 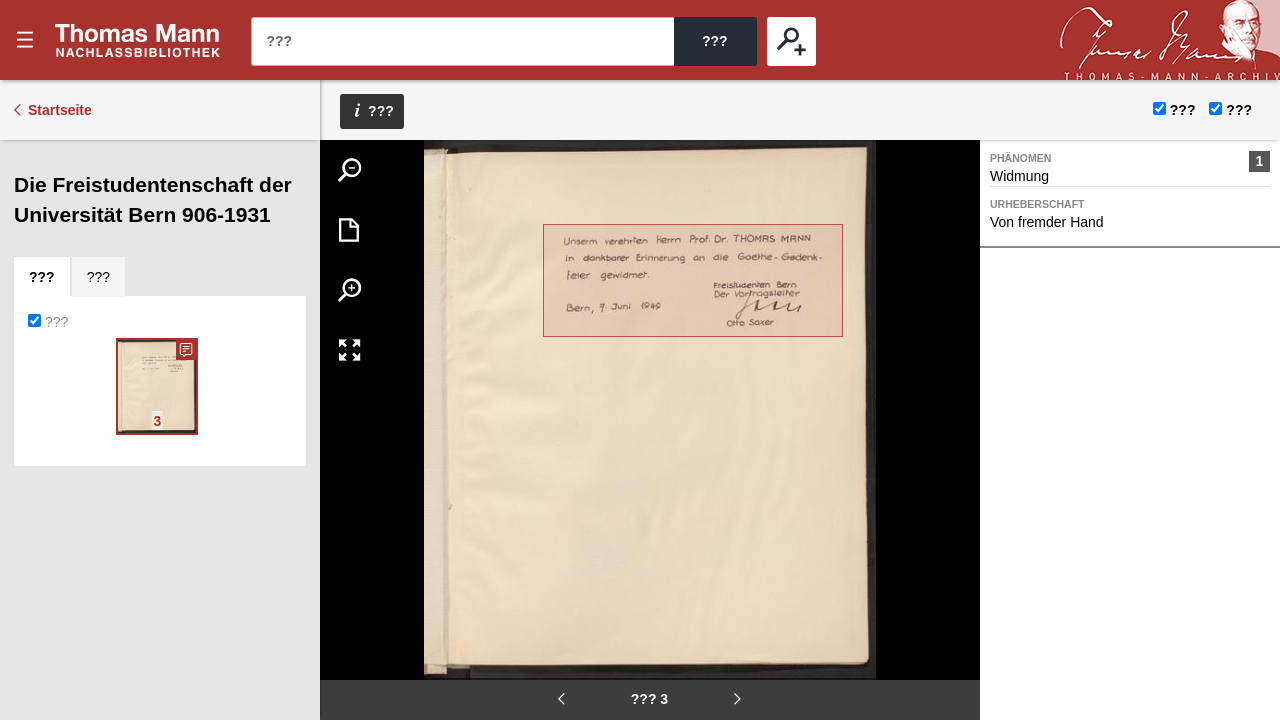 What do you see at coordinates (60, 110) in the screenshot?
I see `Startseite` at bounding box center [60, 110].